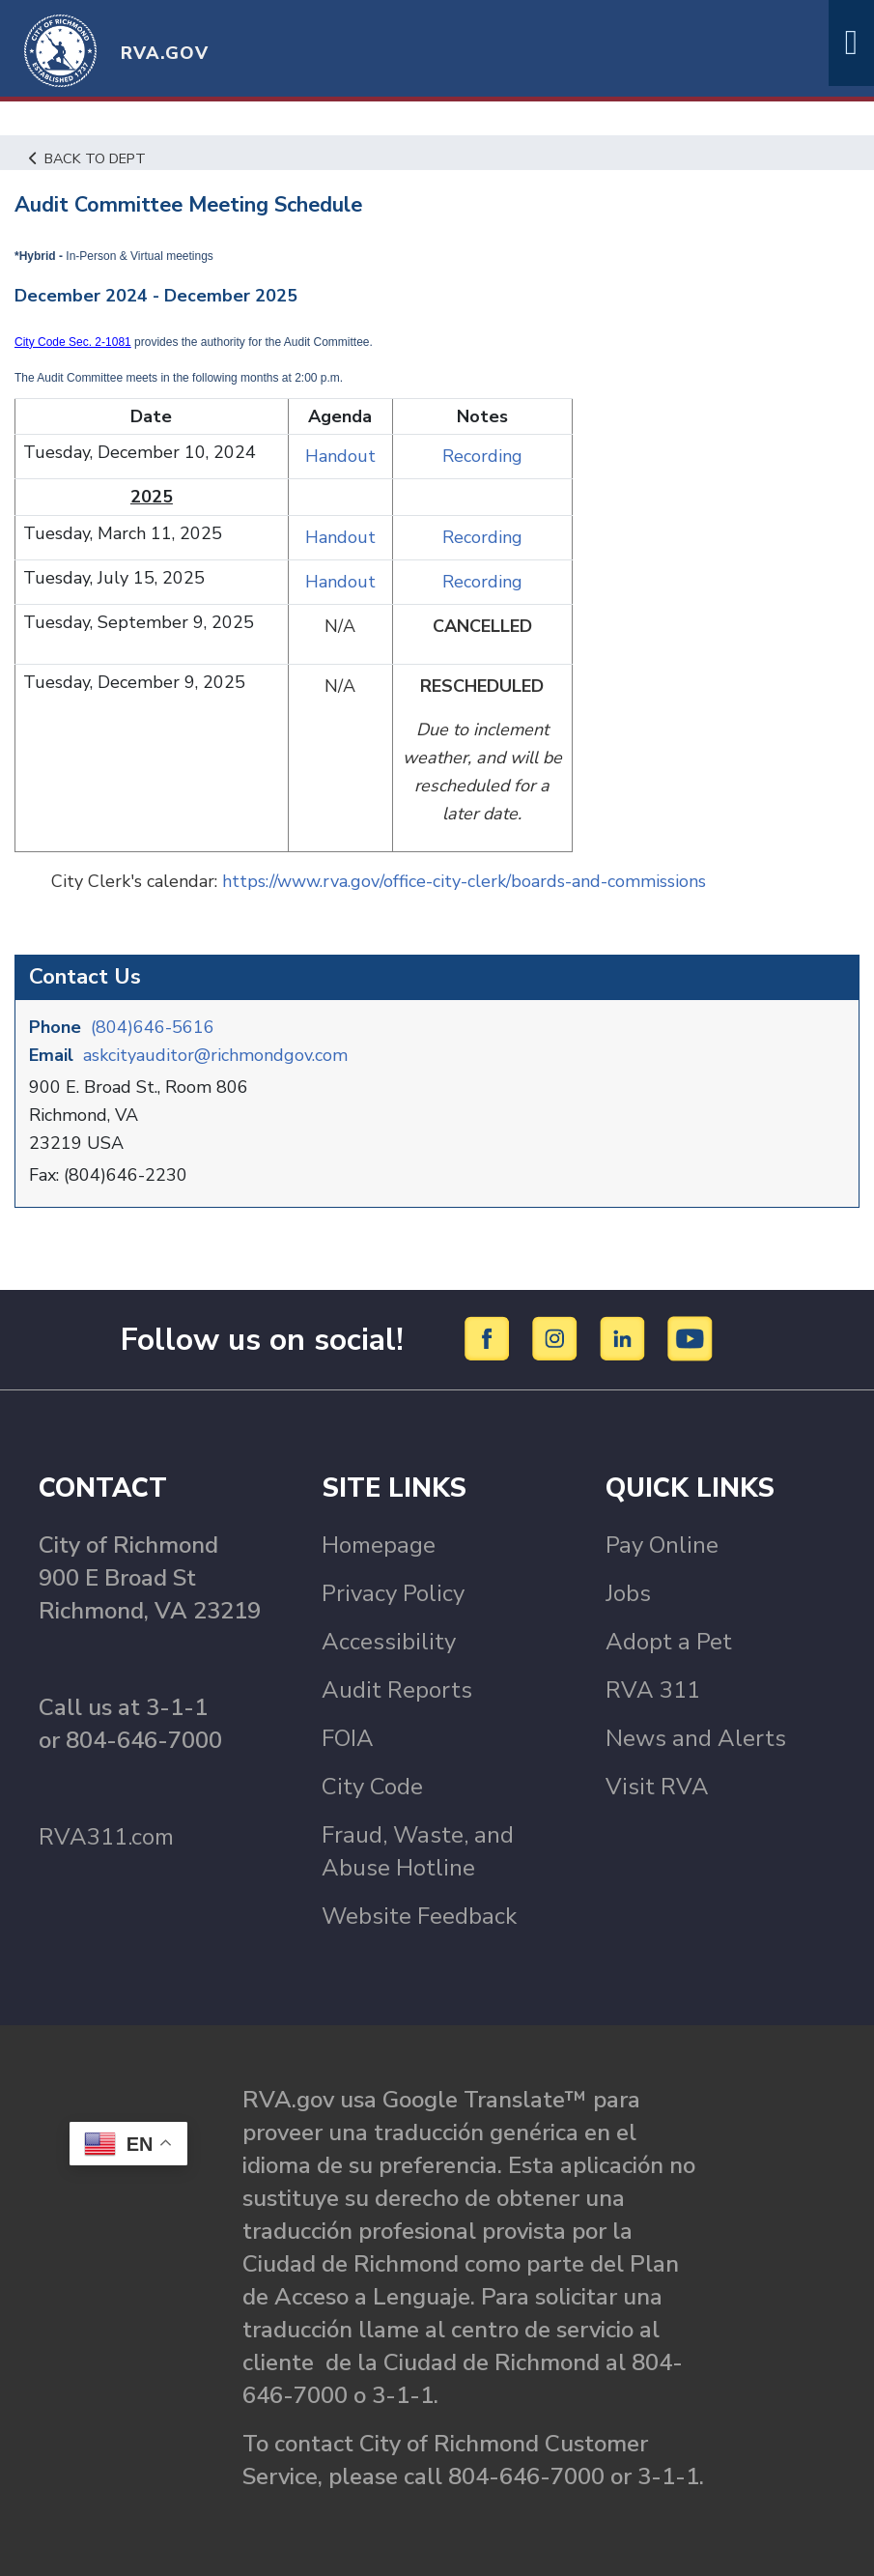 This screenshot has width=874, height=2576. I want to click on Homepage, so click(379, 1545).